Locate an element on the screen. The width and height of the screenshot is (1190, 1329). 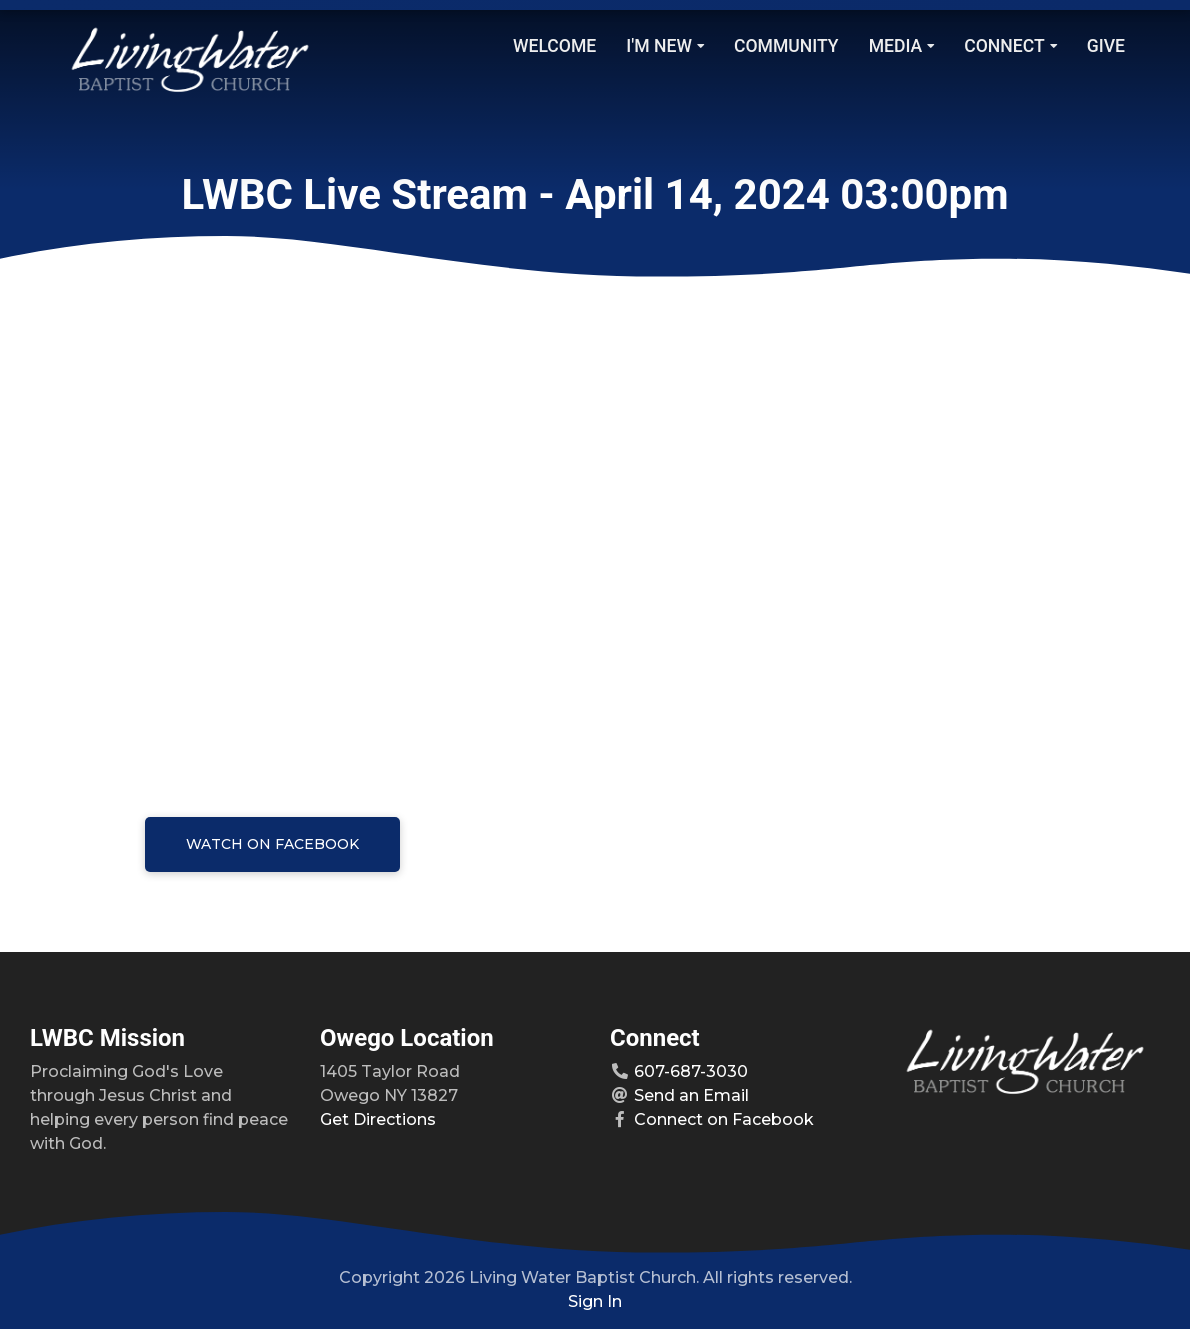
607-687-3030 is located at coordinates (691, 1071).